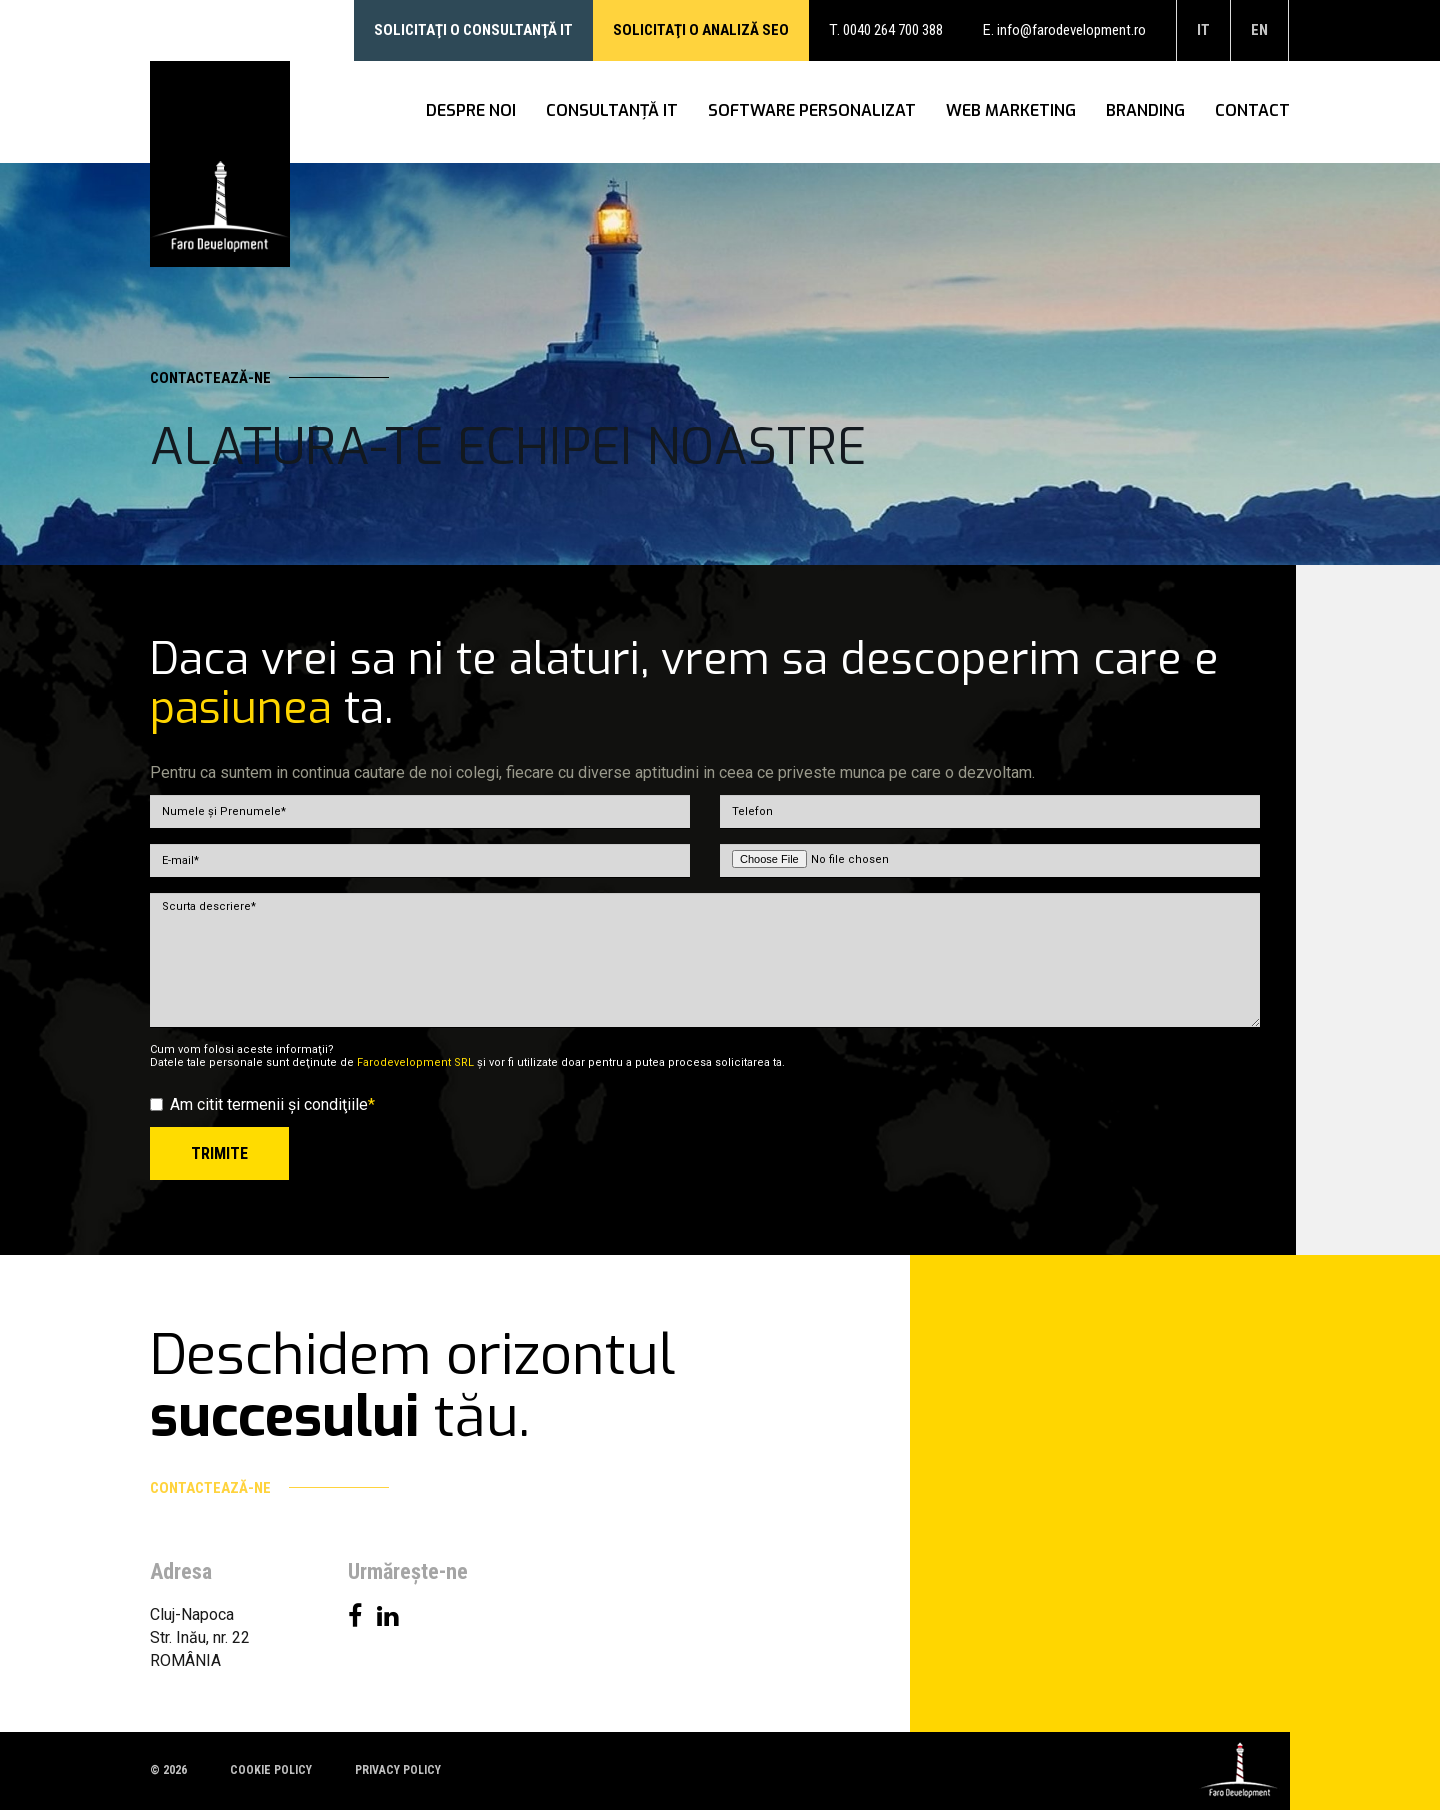 Image resolution: width=1440 pixels, height=1810 pixels. Describe the element at coordinates (893, 30) in the screenshot. I see `0040 264 700 388` at that location.